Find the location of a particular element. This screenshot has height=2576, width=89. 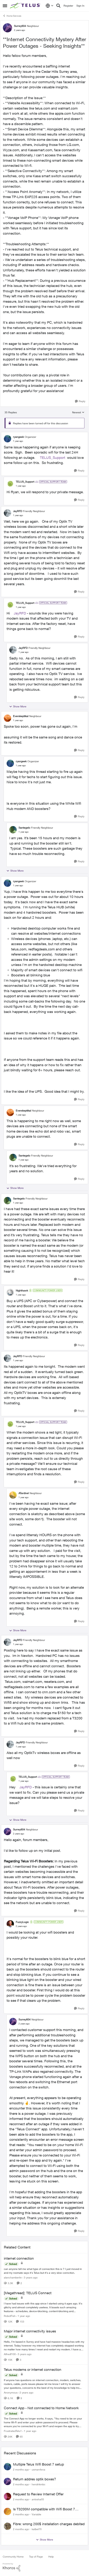

FuzzyLogic [View Profile: FuzzyLogic, Rank: Community Power User] is located at coordinates (22, 1921).